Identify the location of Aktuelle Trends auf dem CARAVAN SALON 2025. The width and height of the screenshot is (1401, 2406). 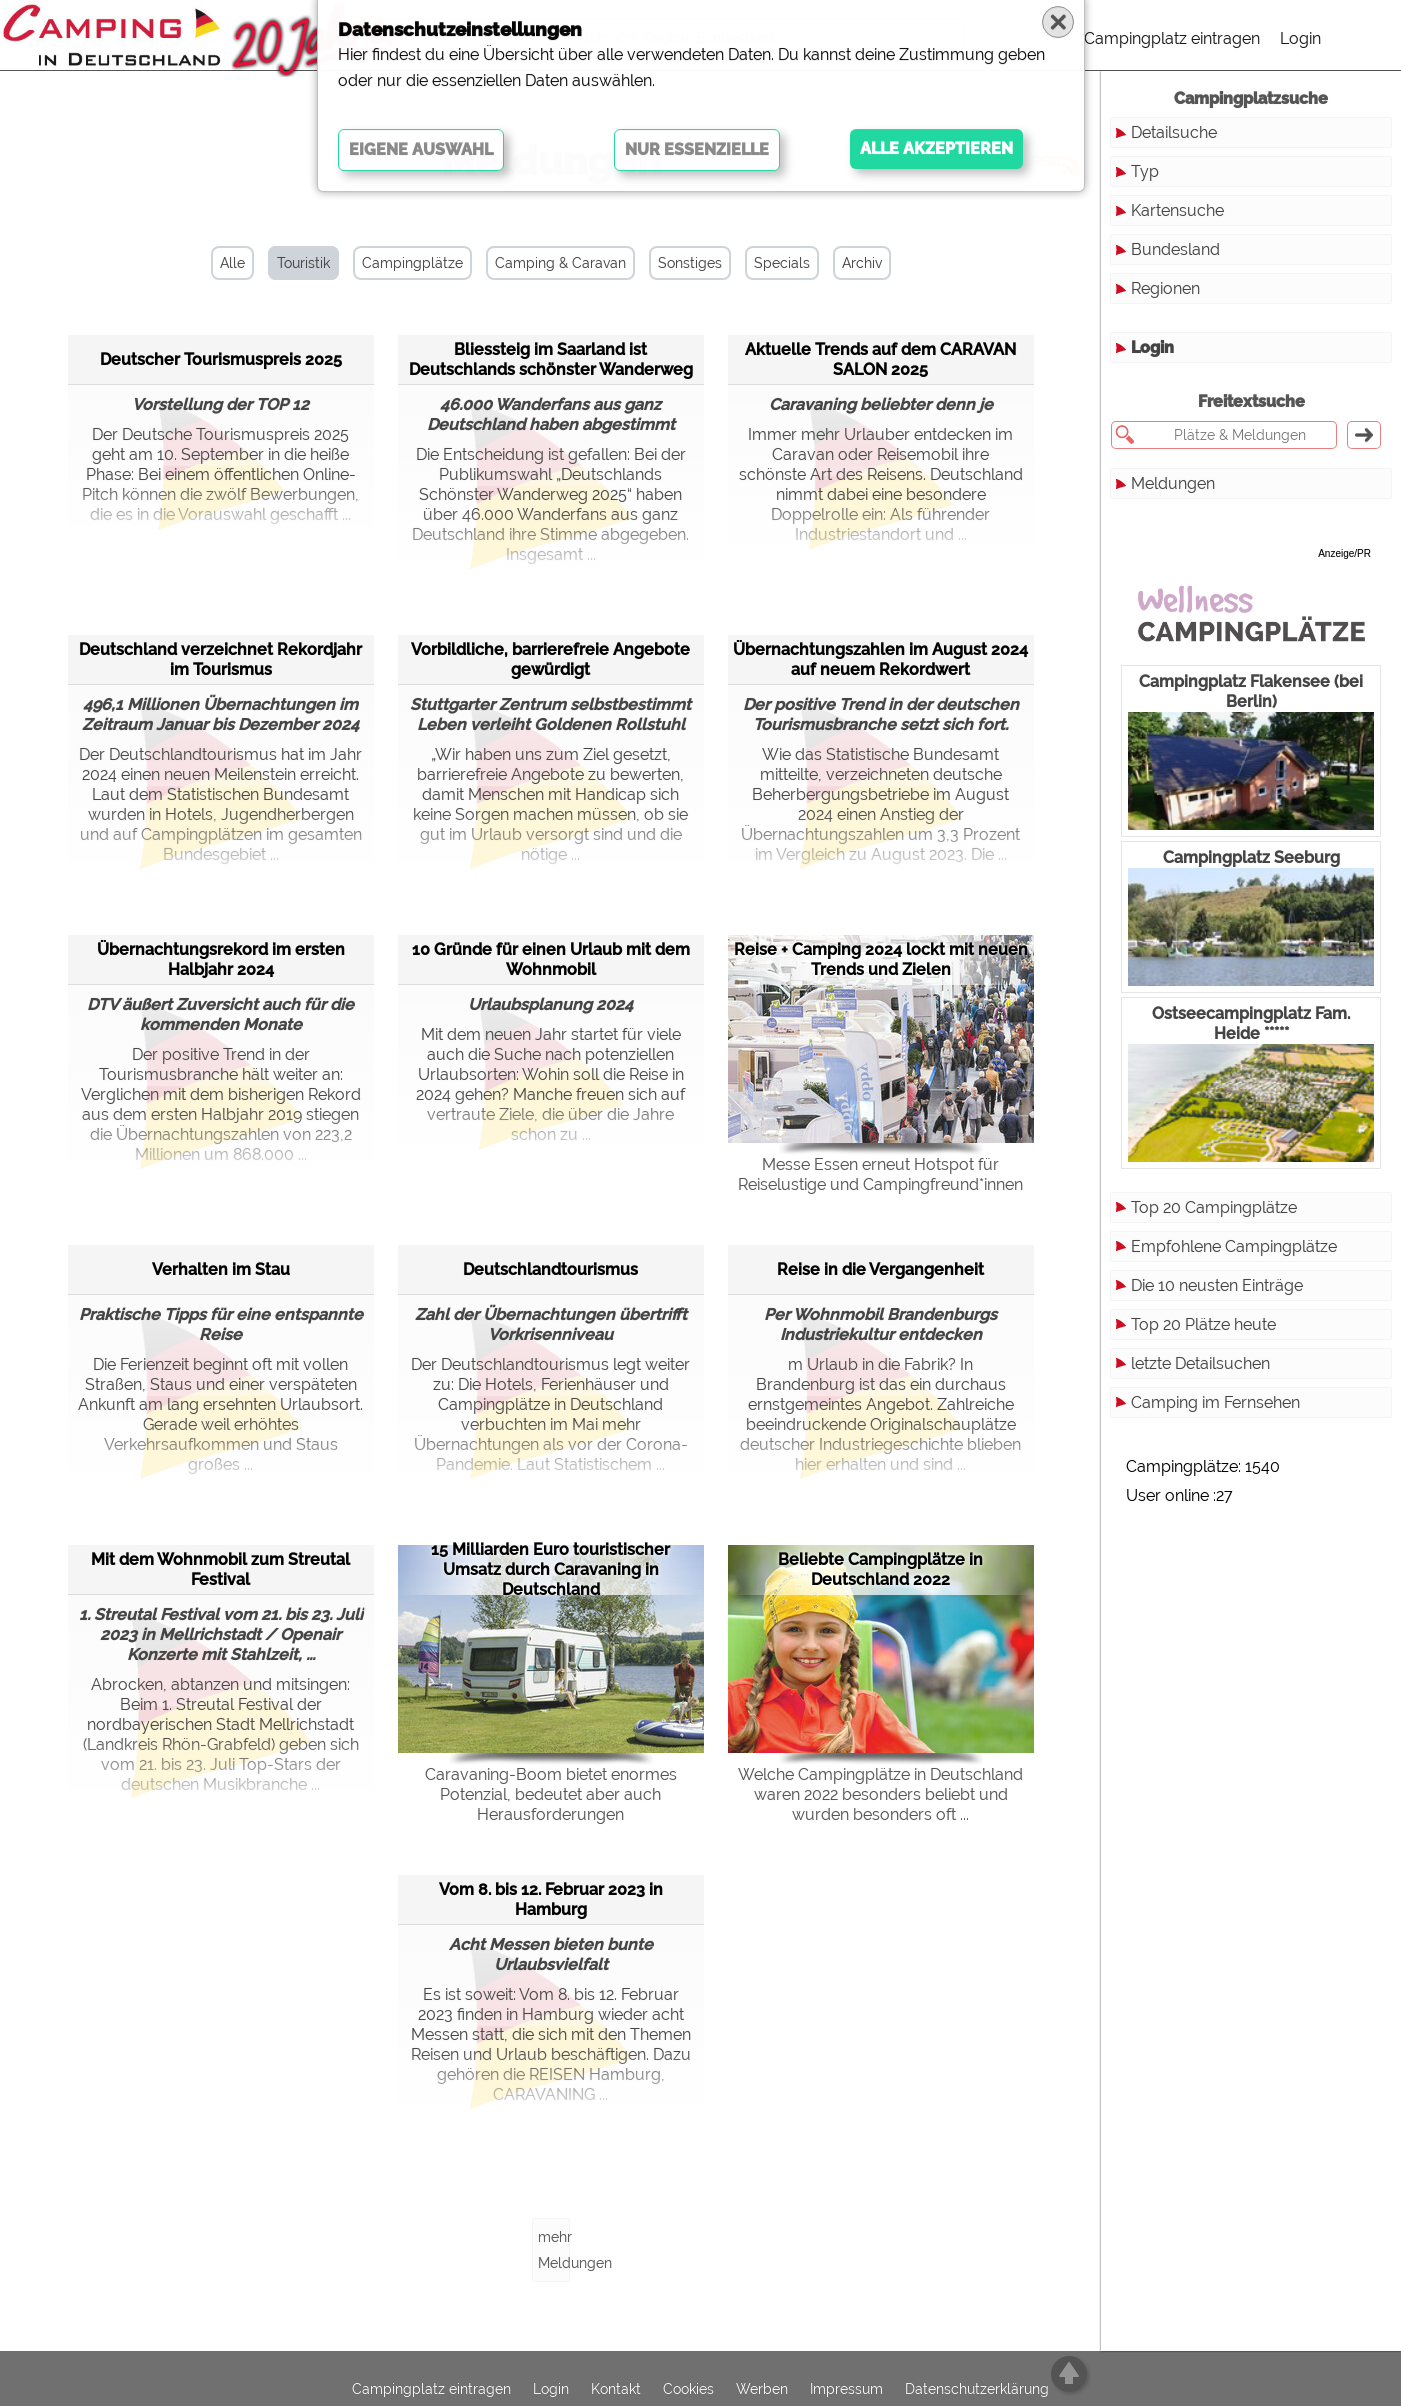
(880, 359).